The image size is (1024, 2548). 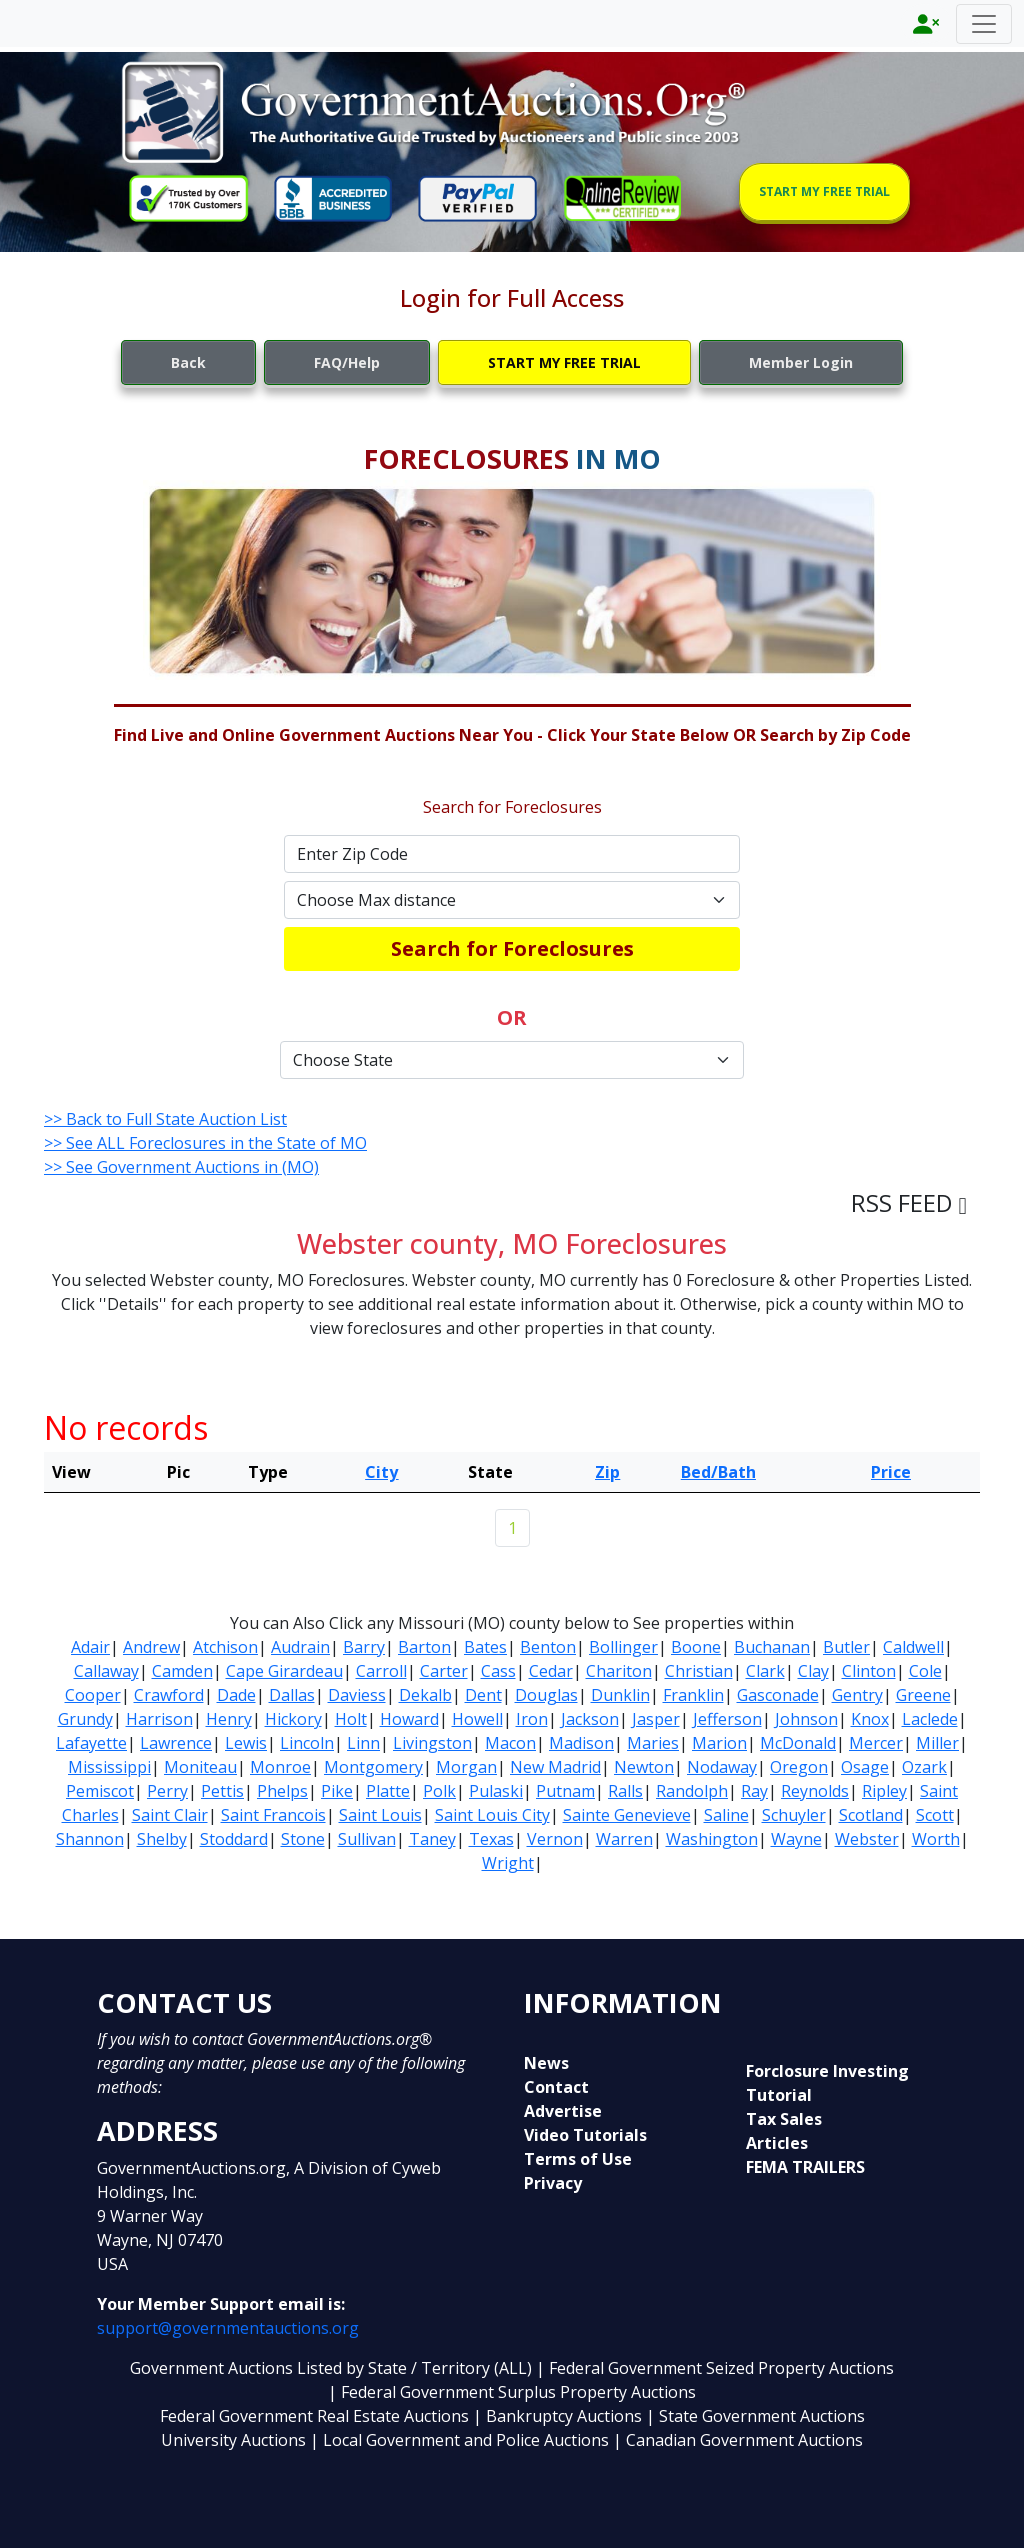 What do you see at coordinates (696, 1647) in the screenshot?
I see `Boone` at bounding box center [696, 1647].